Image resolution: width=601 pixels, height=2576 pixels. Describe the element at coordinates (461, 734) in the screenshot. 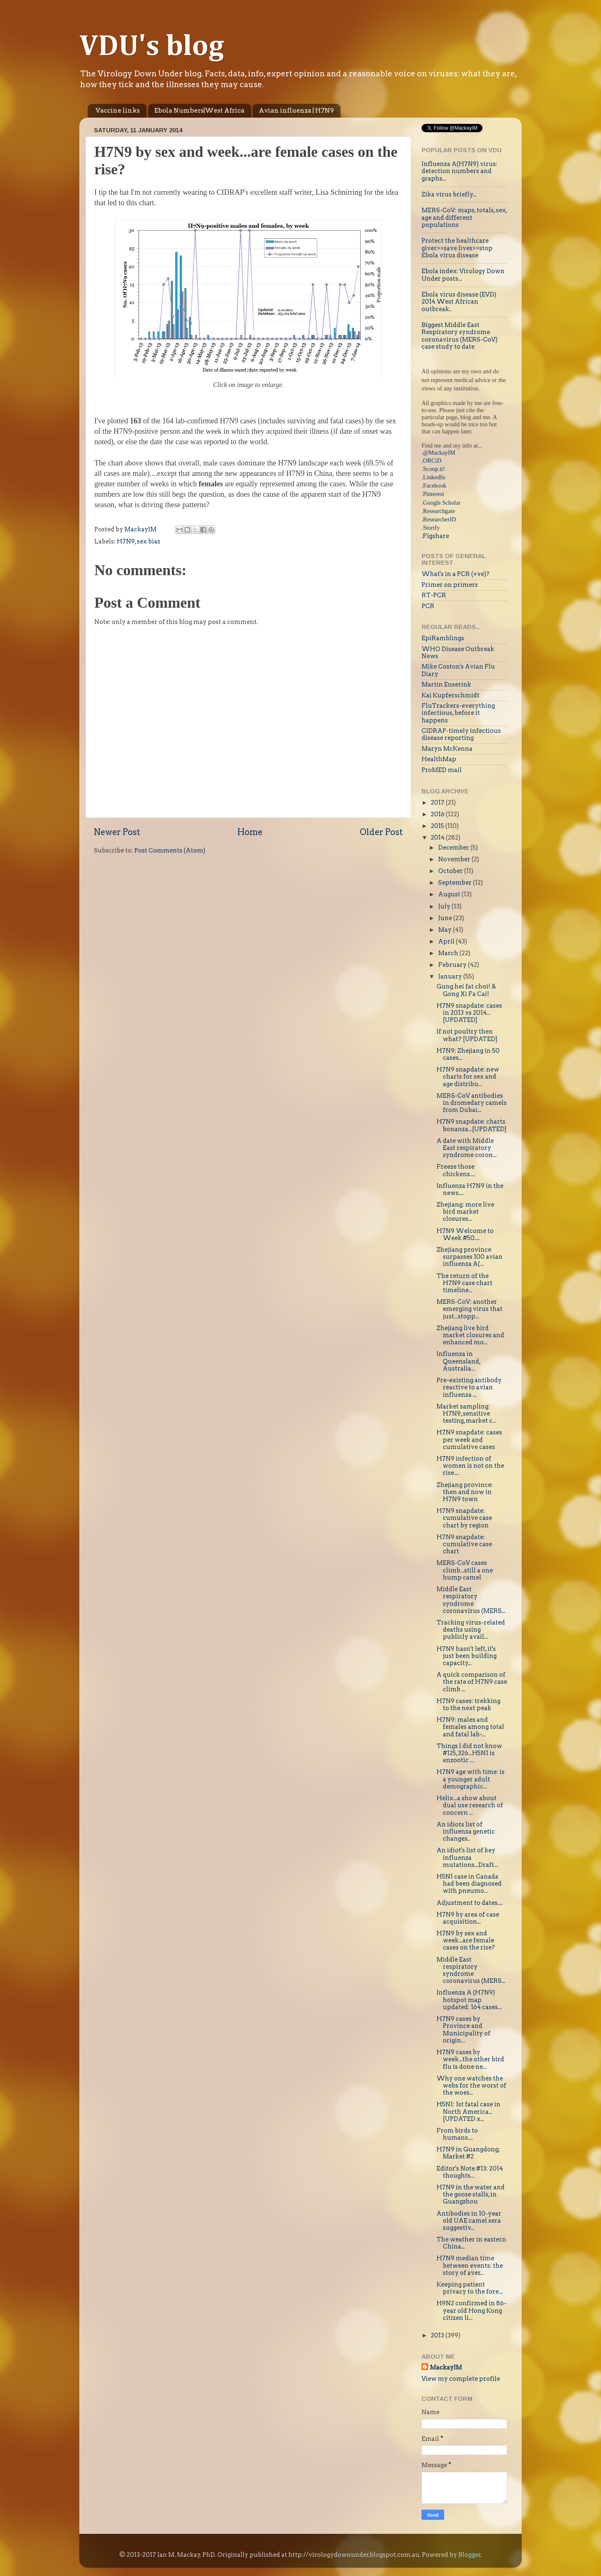

I see `CIDRAP-timely infectious disease reporting` at that location.